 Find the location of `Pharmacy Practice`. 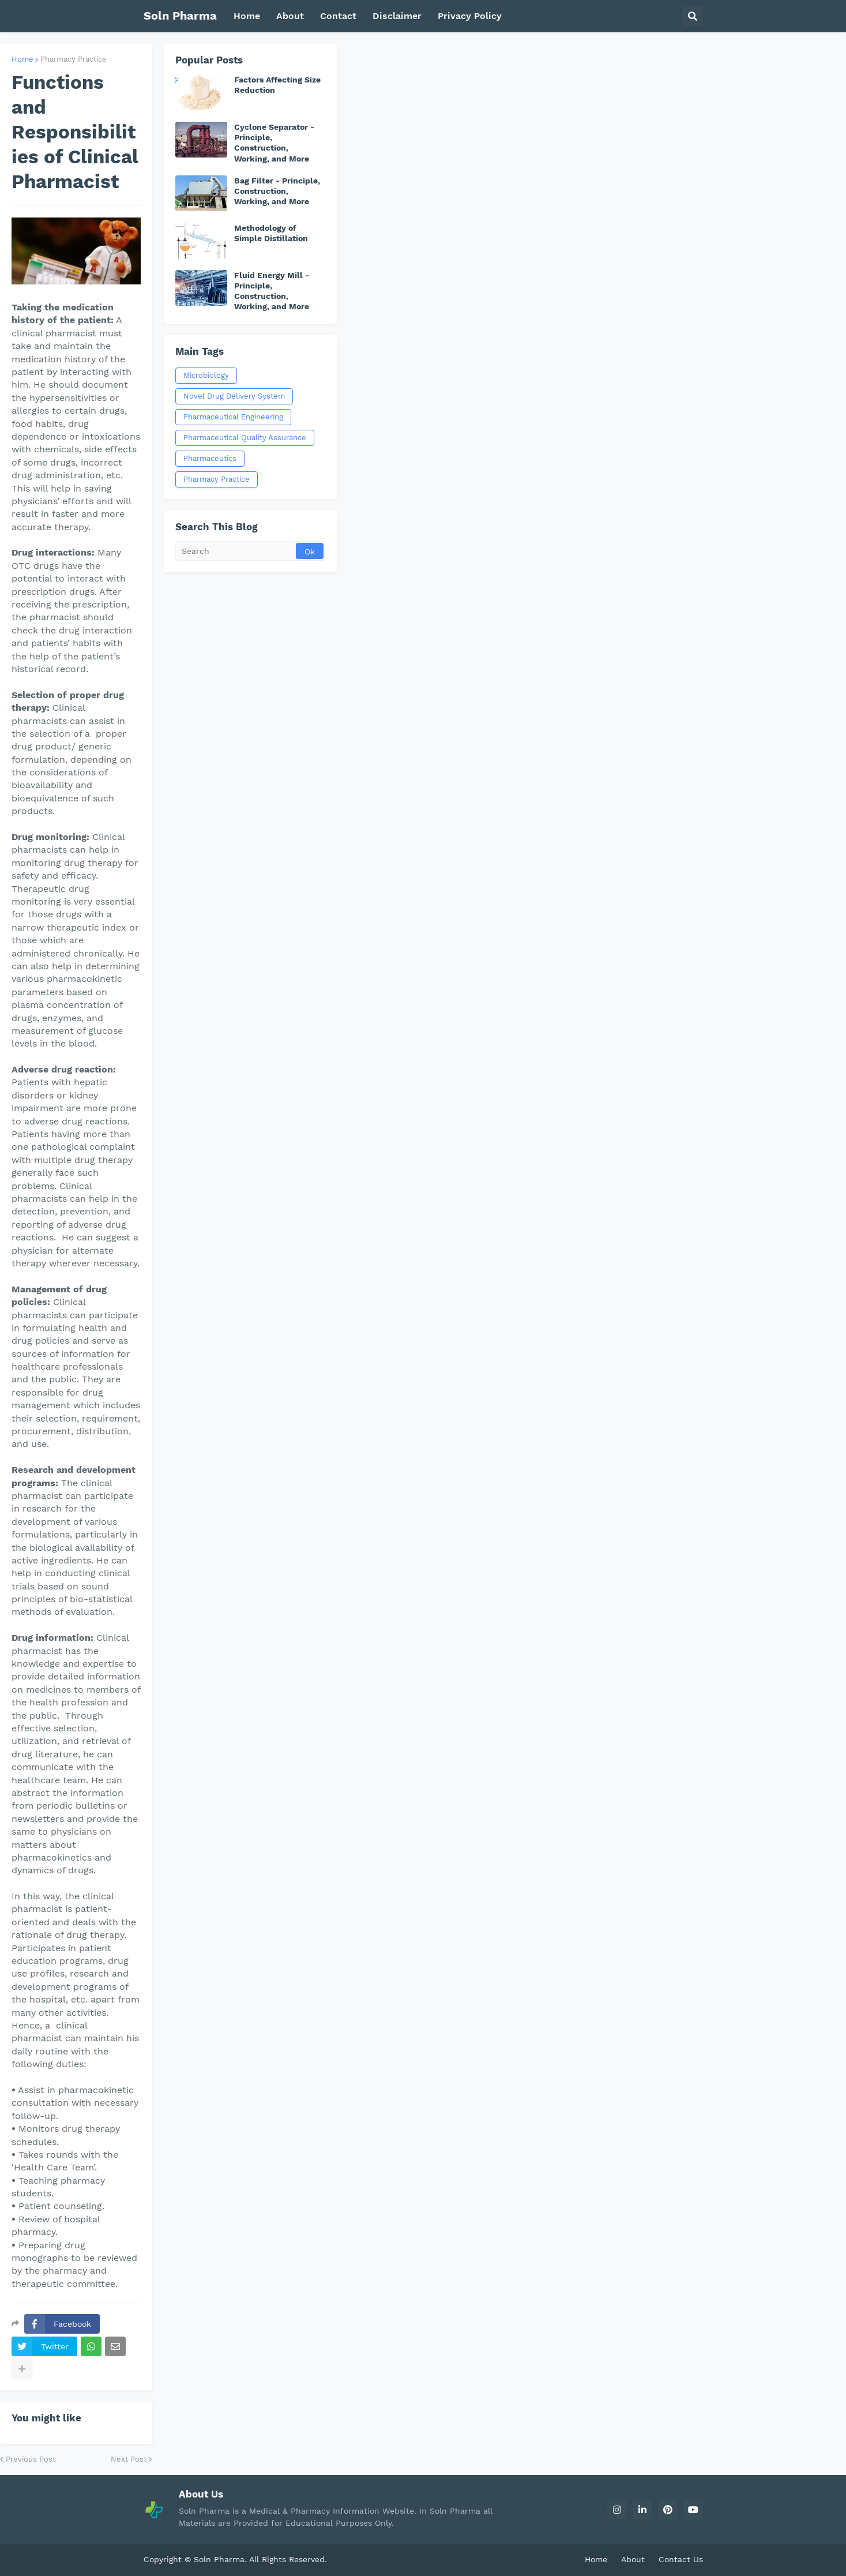

Pharmacy Practice is located at coordinates (73, 59).